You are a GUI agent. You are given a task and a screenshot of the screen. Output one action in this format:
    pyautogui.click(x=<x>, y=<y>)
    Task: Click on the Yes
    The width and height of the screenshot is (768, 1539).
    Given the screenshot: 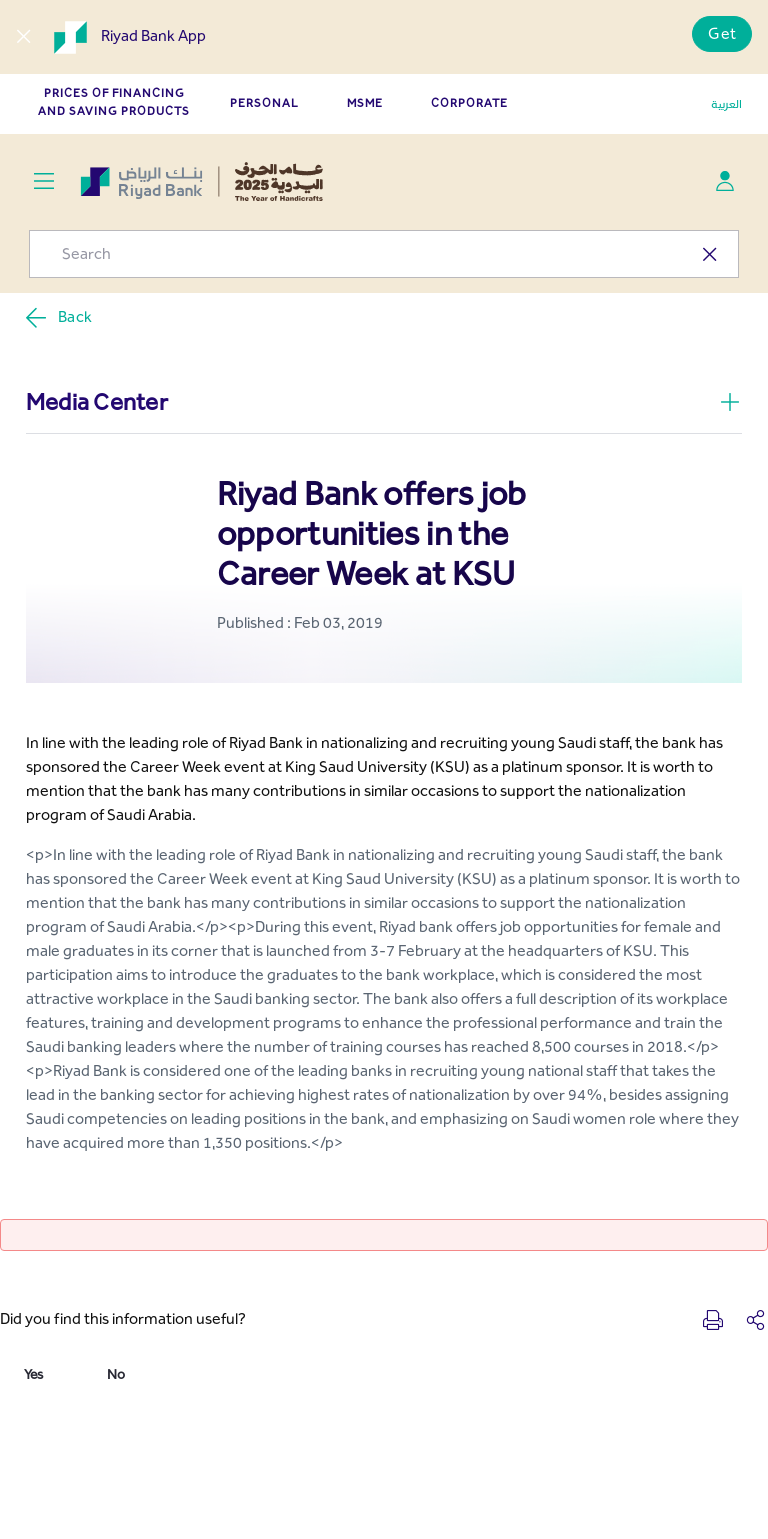 What is the action you would take?
    pyautogui.click(x=33, y=1374)
    